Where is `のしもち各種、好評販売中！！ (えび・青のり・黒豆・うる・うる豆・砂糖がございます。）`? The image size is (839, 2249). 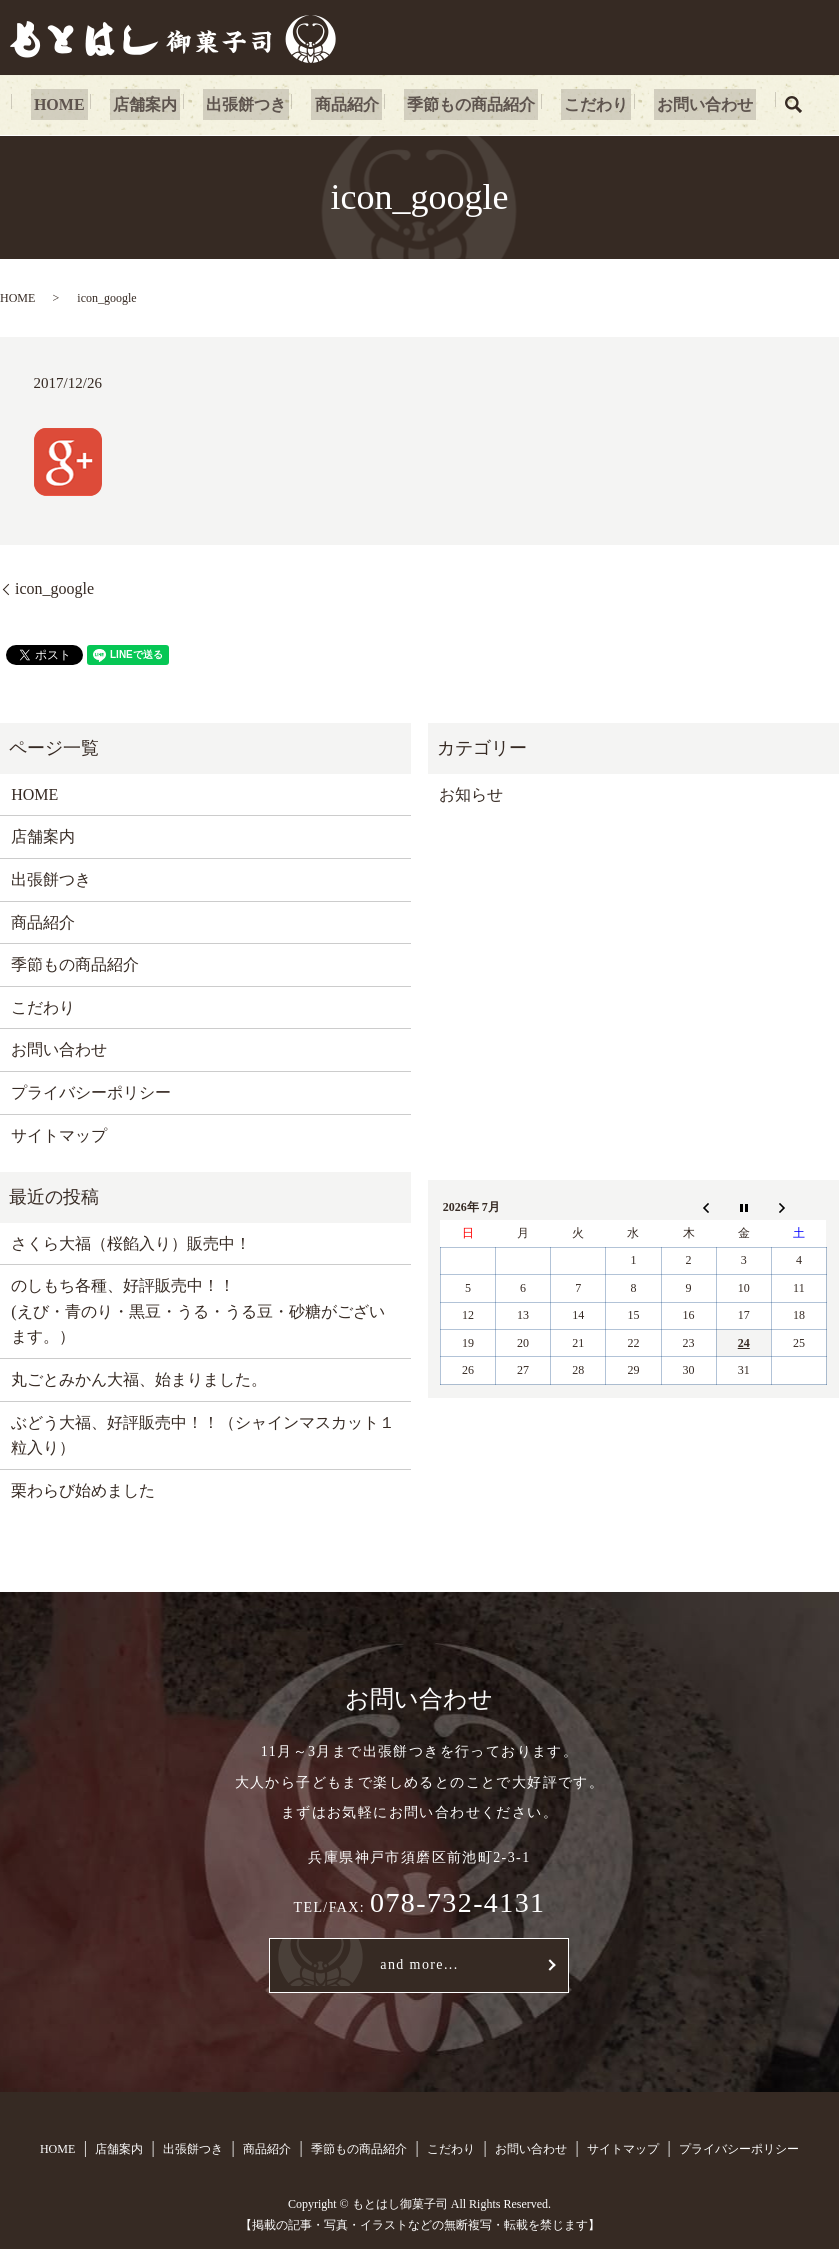
のしもち各種、好評販売中！！ (えび・青のり・黒豆・うる・うる豆・砂糖がございます。） is located at coordinates (197, 1311).